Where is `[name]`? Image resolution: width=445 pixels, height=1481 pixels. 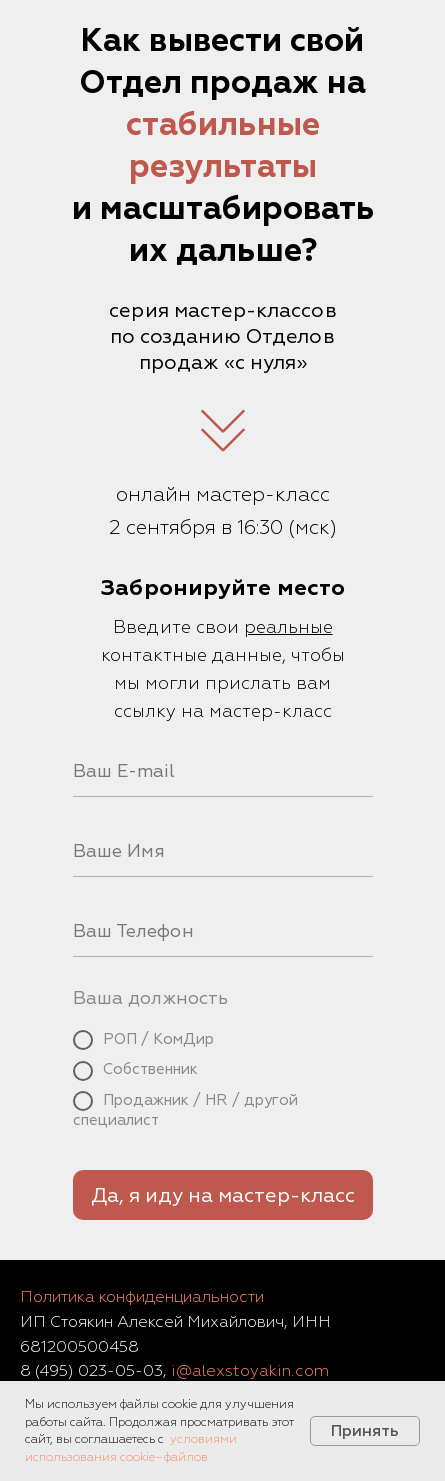 [name] is located at coordinates (223, 852).